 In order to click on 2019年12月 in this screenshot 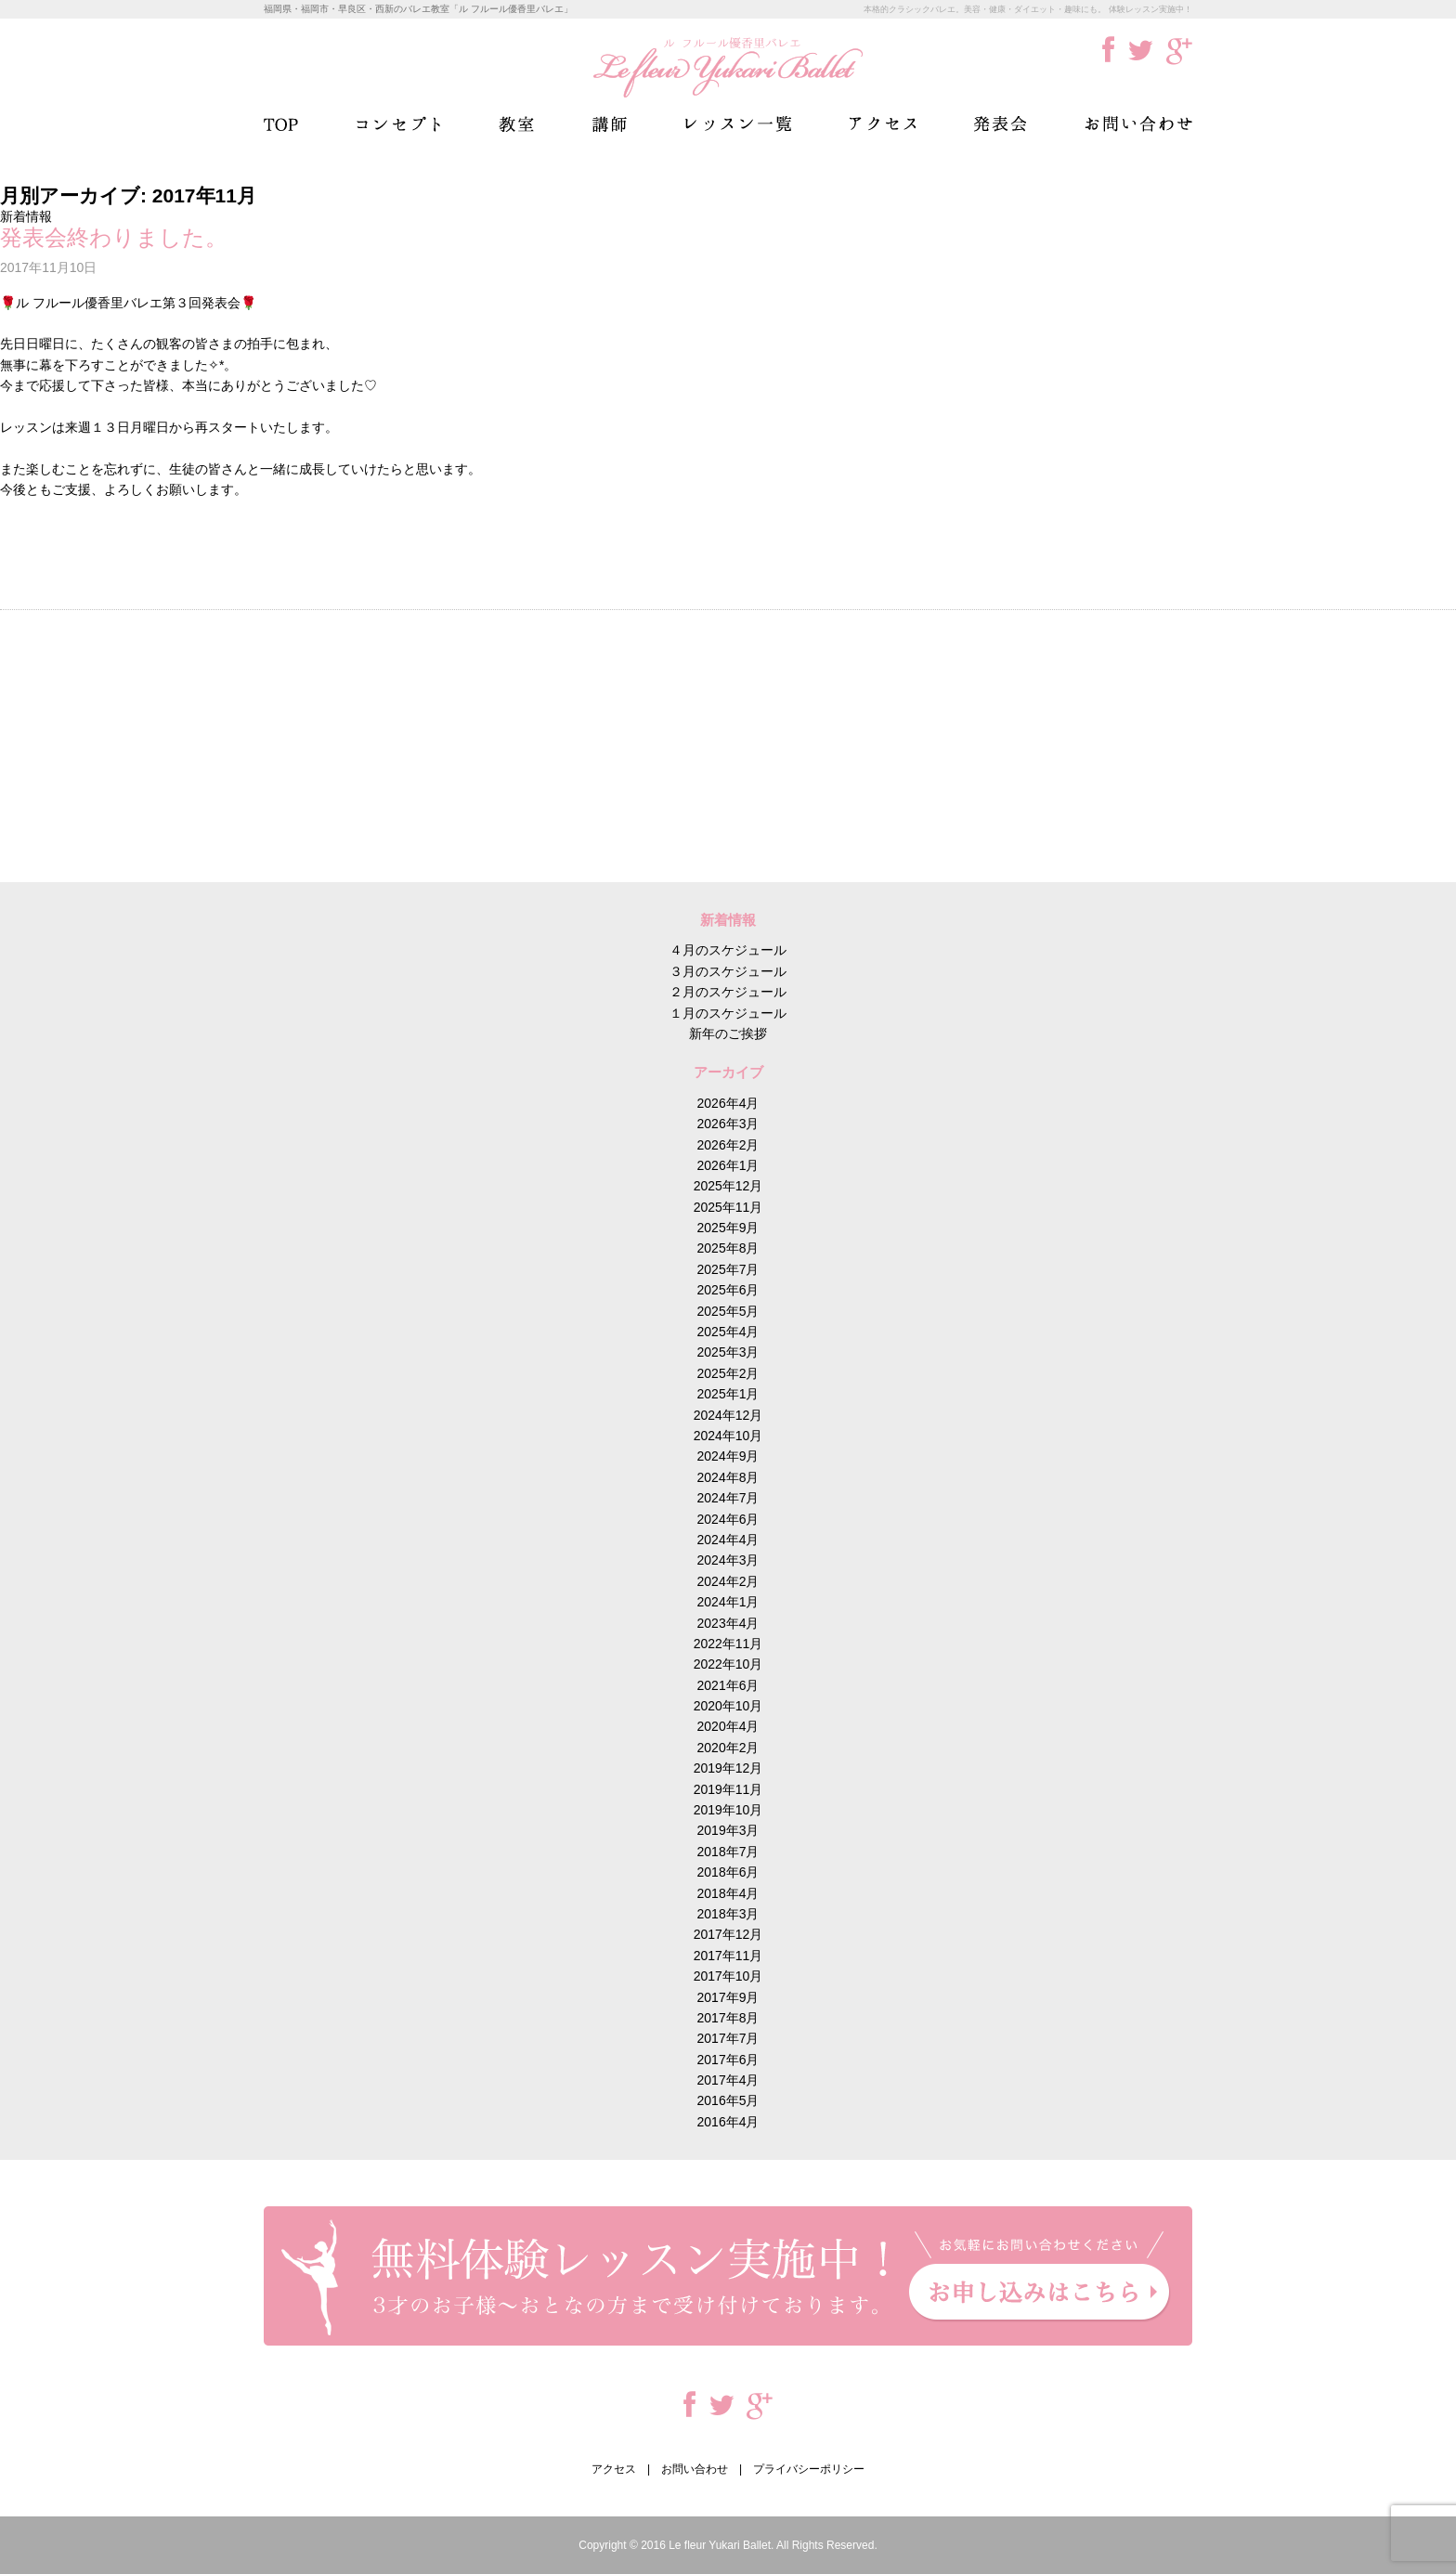, I will do `click(728, 1768)`.